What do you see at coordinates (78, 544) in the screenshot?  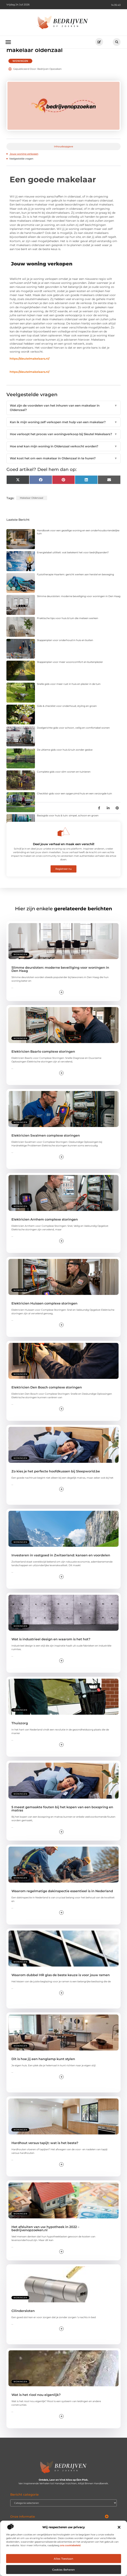 I see `Handboek voor een gezellige woning en een onderhoudsvriendelijke tuin` at bounding box center [78, 544].